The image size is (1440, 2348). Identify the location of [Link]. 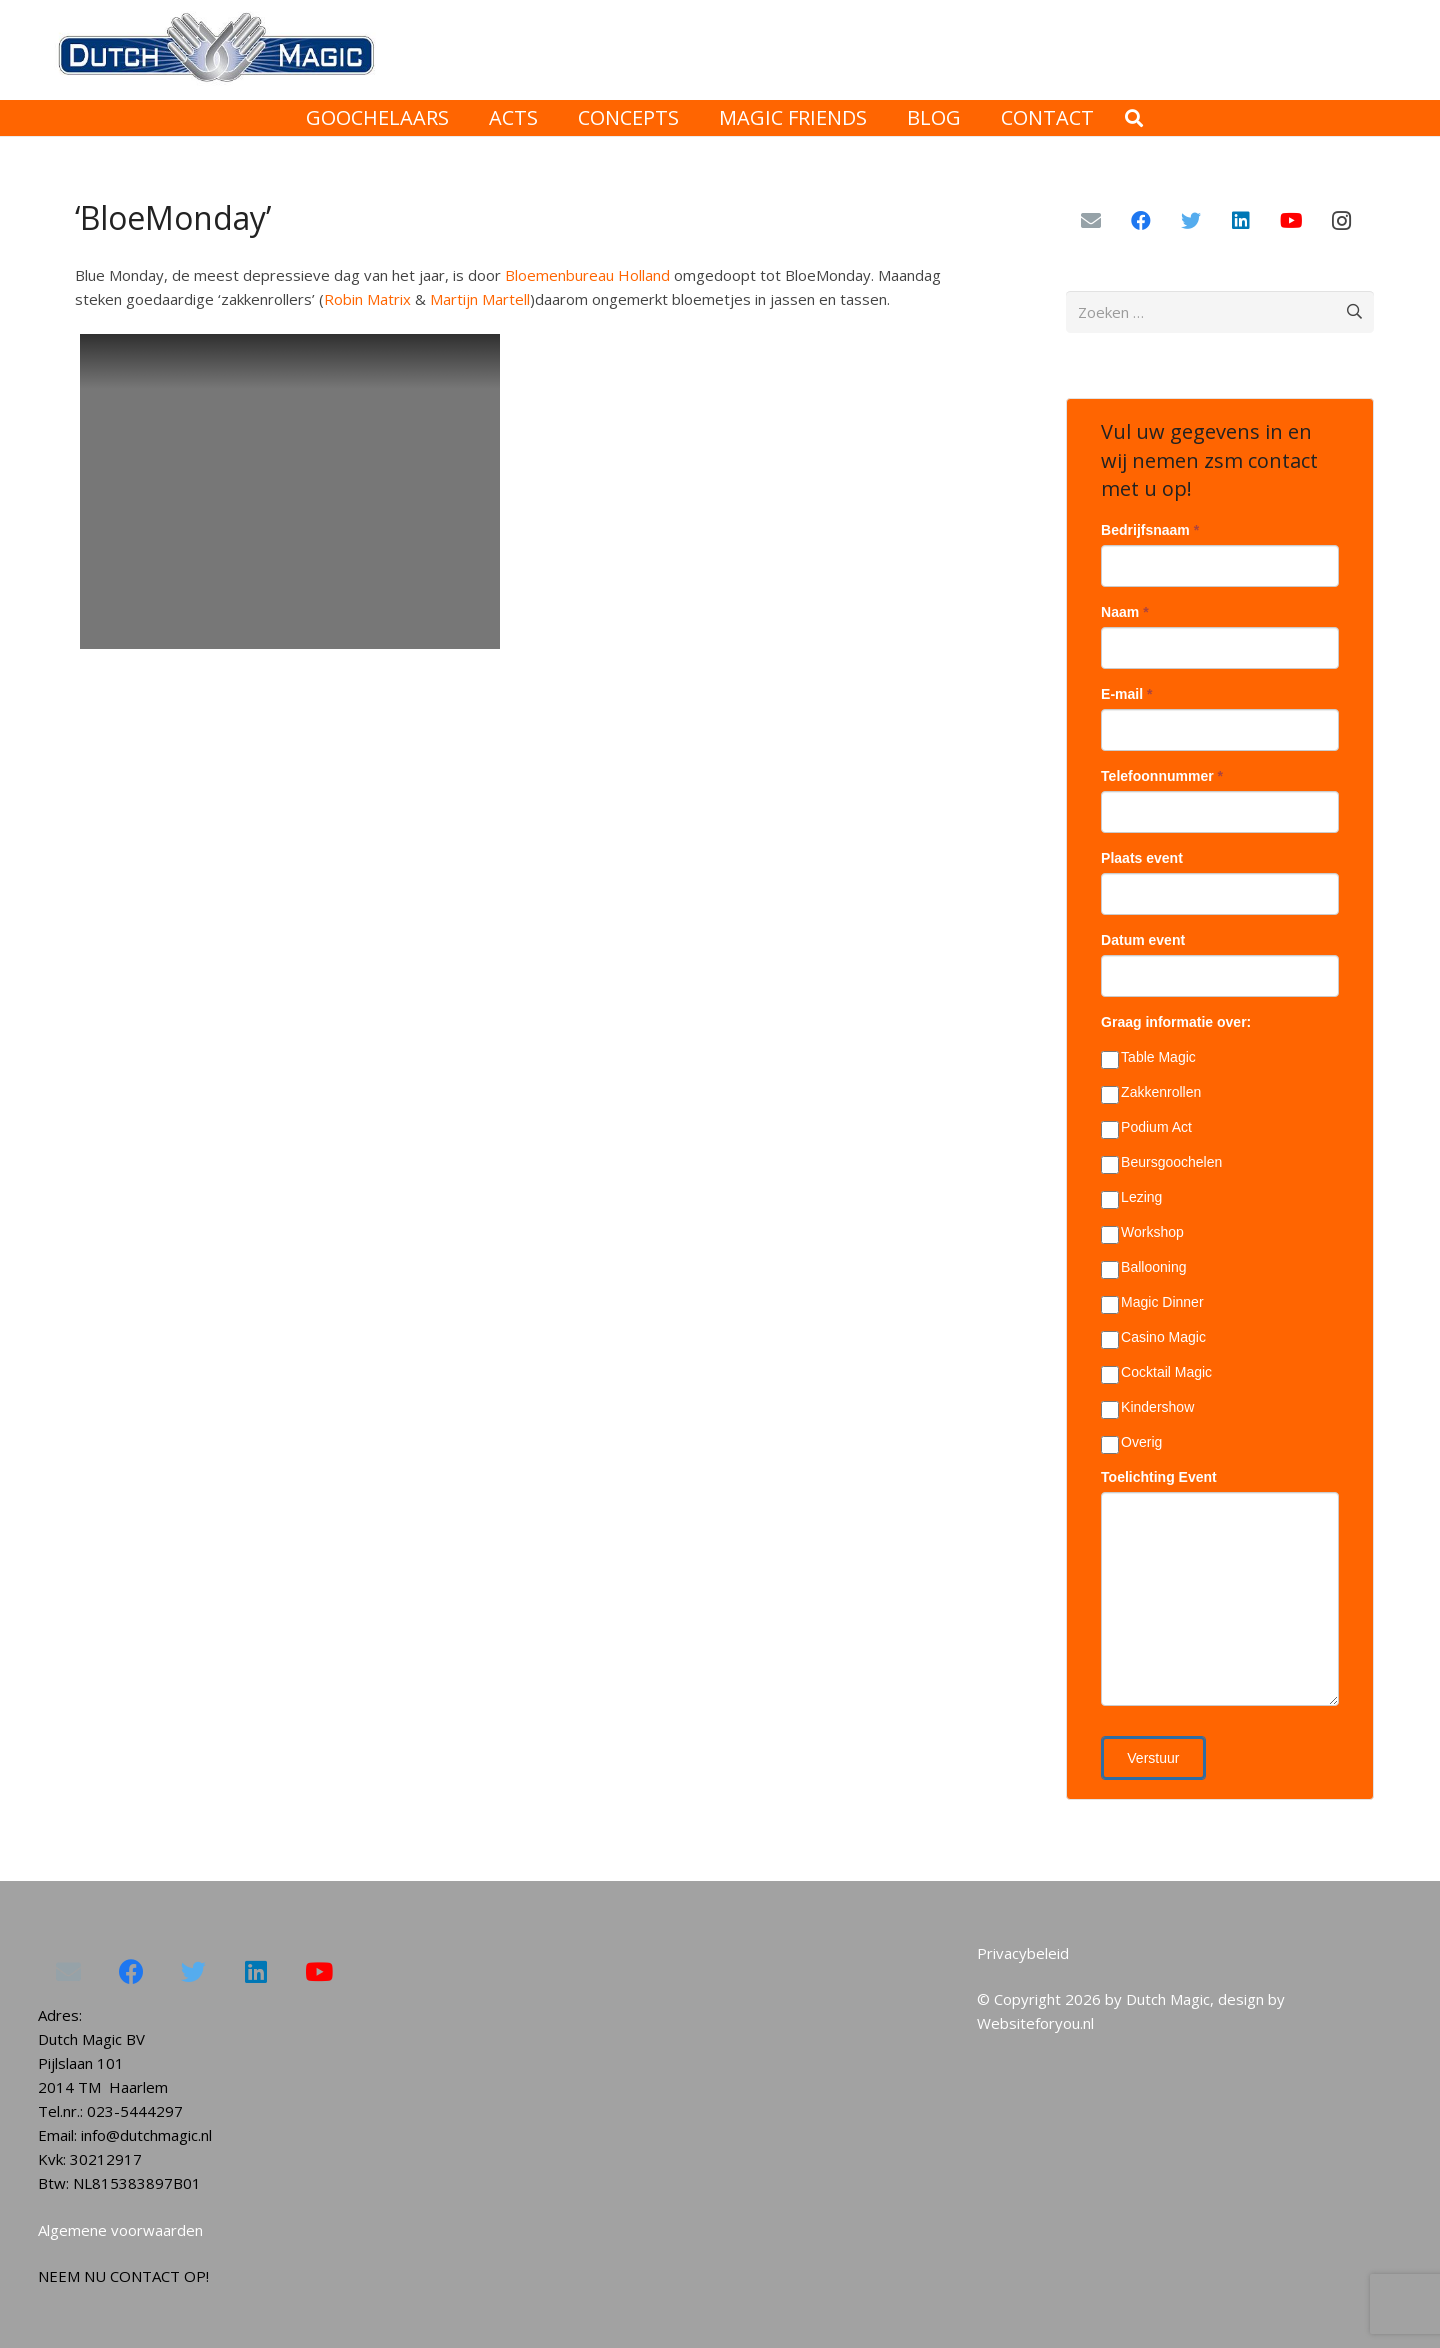
(214, 50).